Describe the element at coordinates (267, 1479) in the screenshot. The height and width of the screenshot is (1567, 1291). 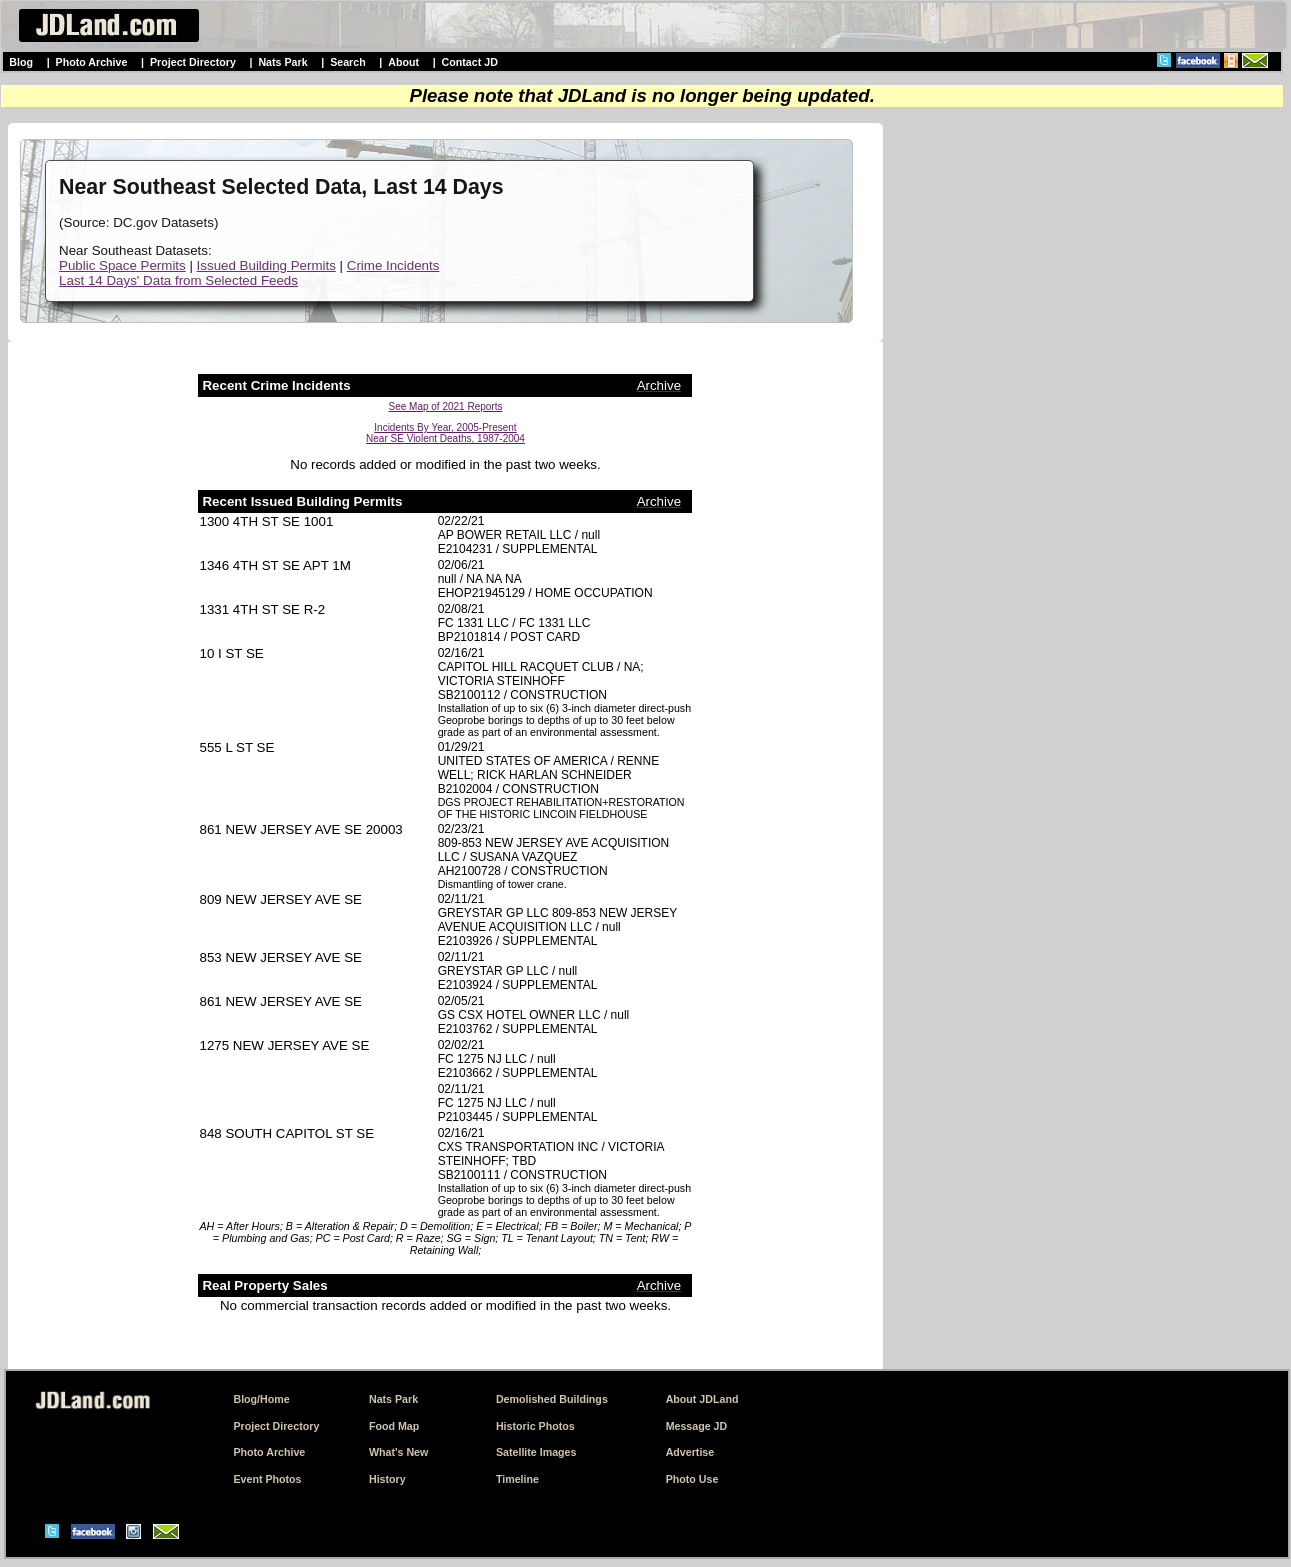
I see `Event Photos` at that location.